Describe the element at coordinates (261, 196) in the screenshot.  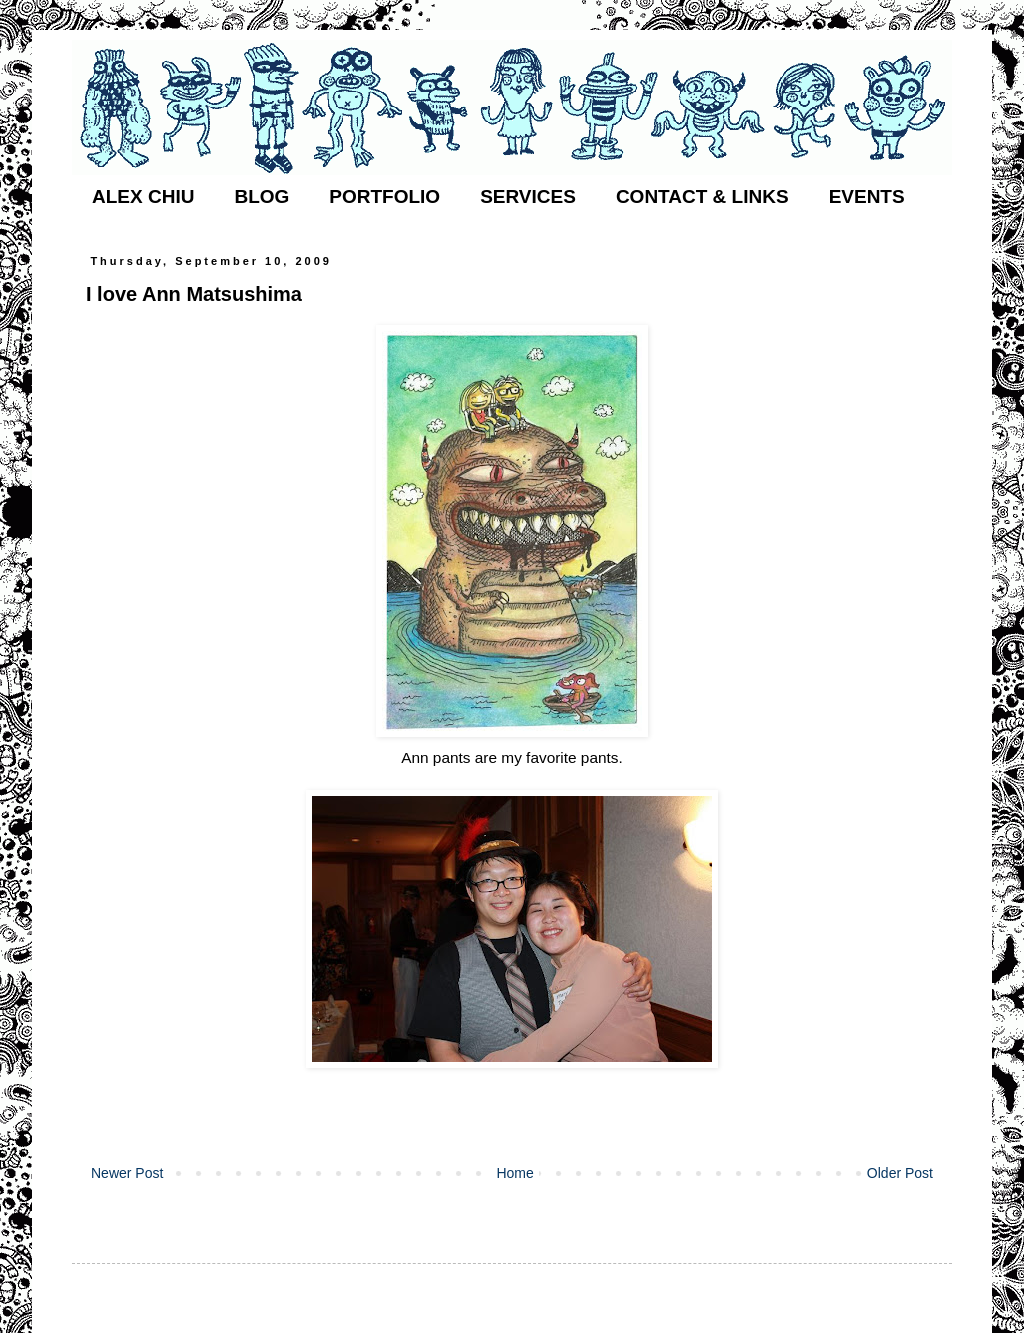
I see `BLOG` at that location.